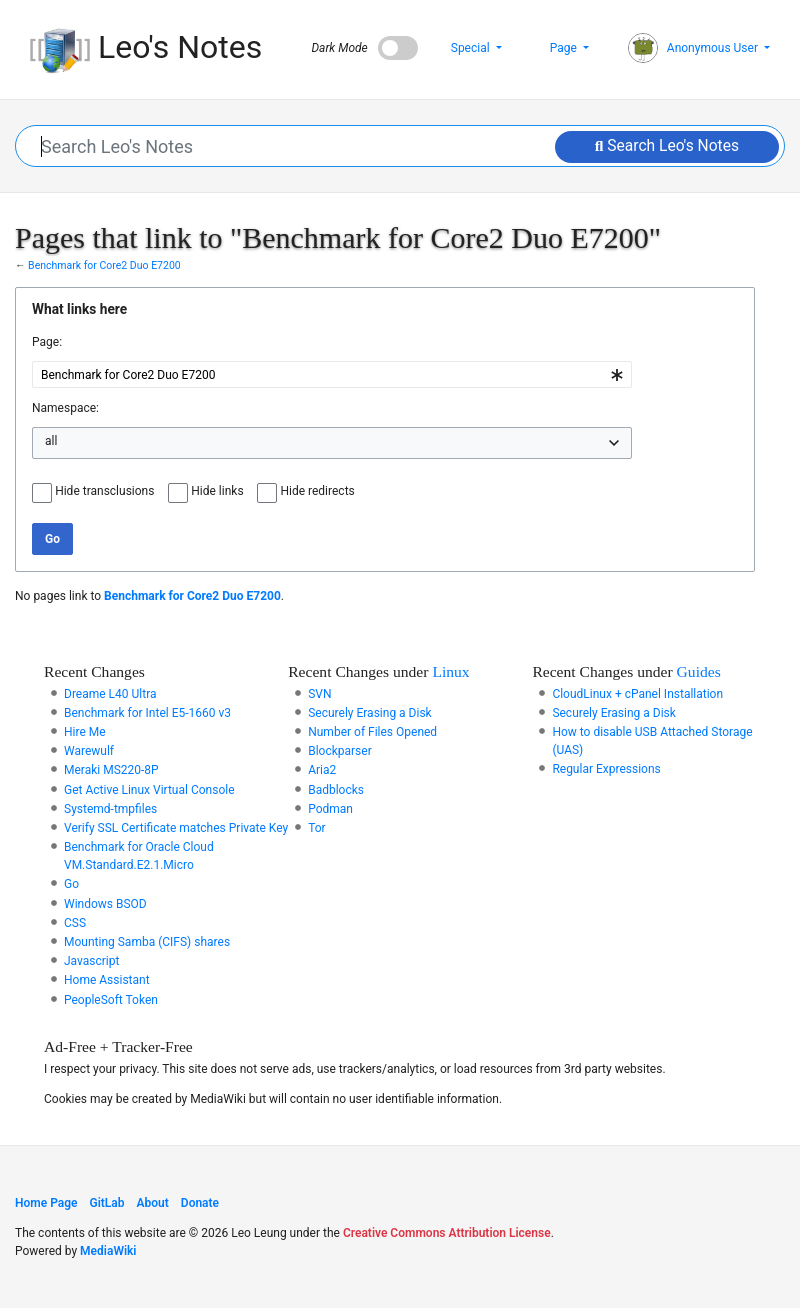 The image size is (800, 1308). Describe the element at coordinates (107, 980) in the screenshot. I see `Home Assistant` at that location.